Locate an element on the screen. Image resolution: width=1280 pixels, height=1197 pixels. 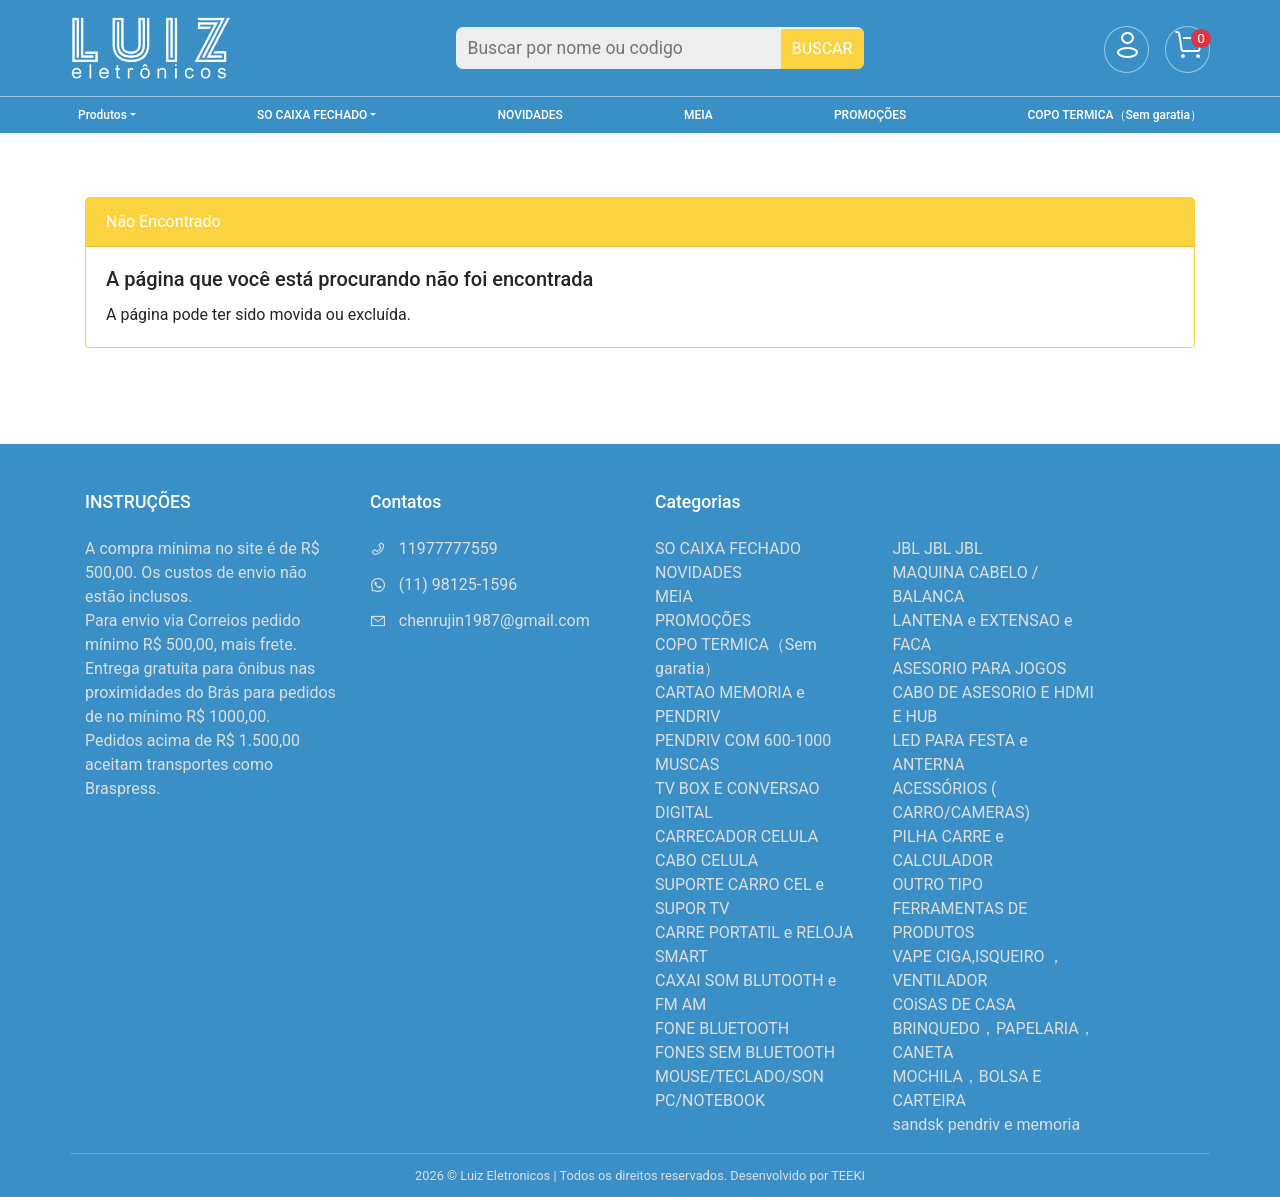
COPO TERMICA（Sem garatia） is located at coordinates (1115, 115).